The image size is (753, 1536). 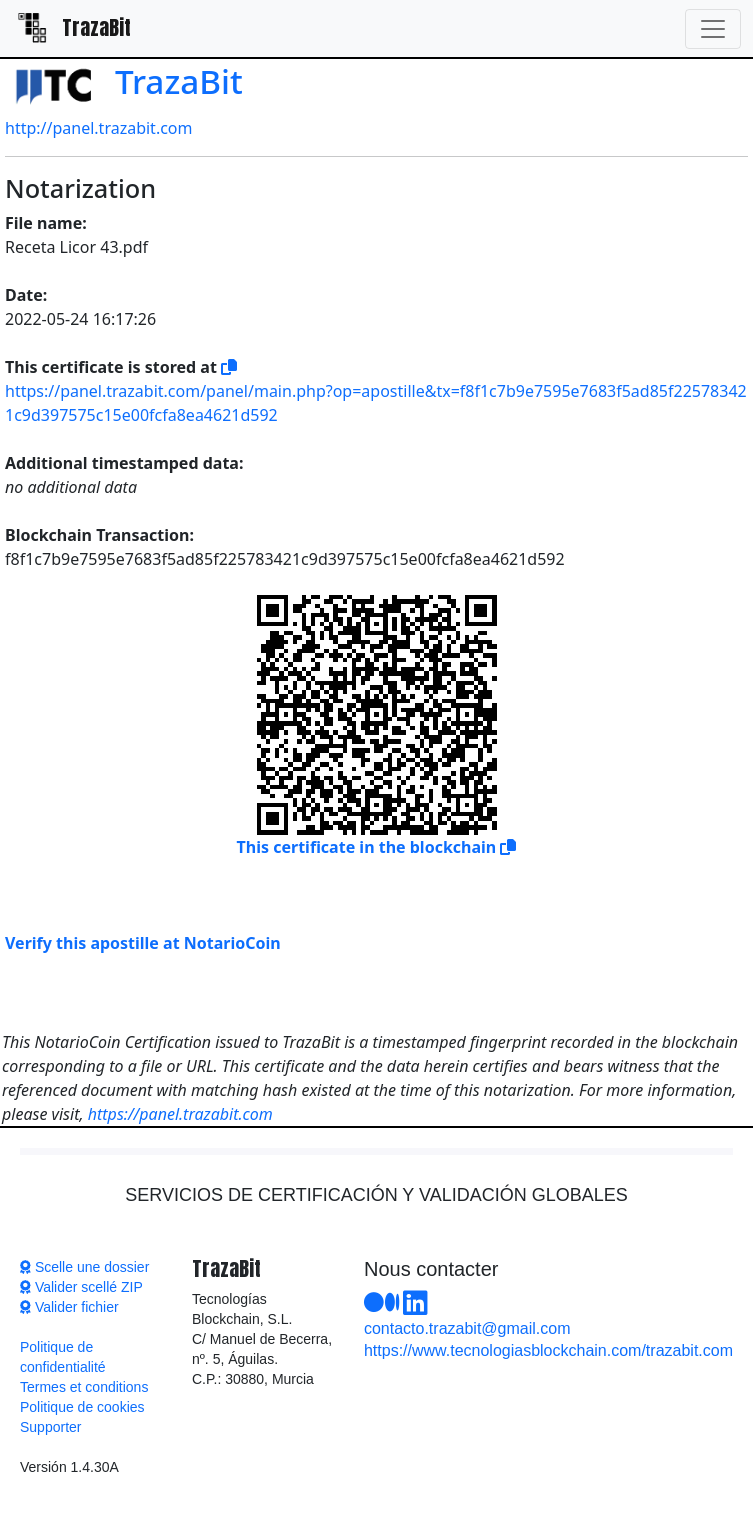 I want to click on https://panel.trazabit.com, so click(x=180, y=1114).